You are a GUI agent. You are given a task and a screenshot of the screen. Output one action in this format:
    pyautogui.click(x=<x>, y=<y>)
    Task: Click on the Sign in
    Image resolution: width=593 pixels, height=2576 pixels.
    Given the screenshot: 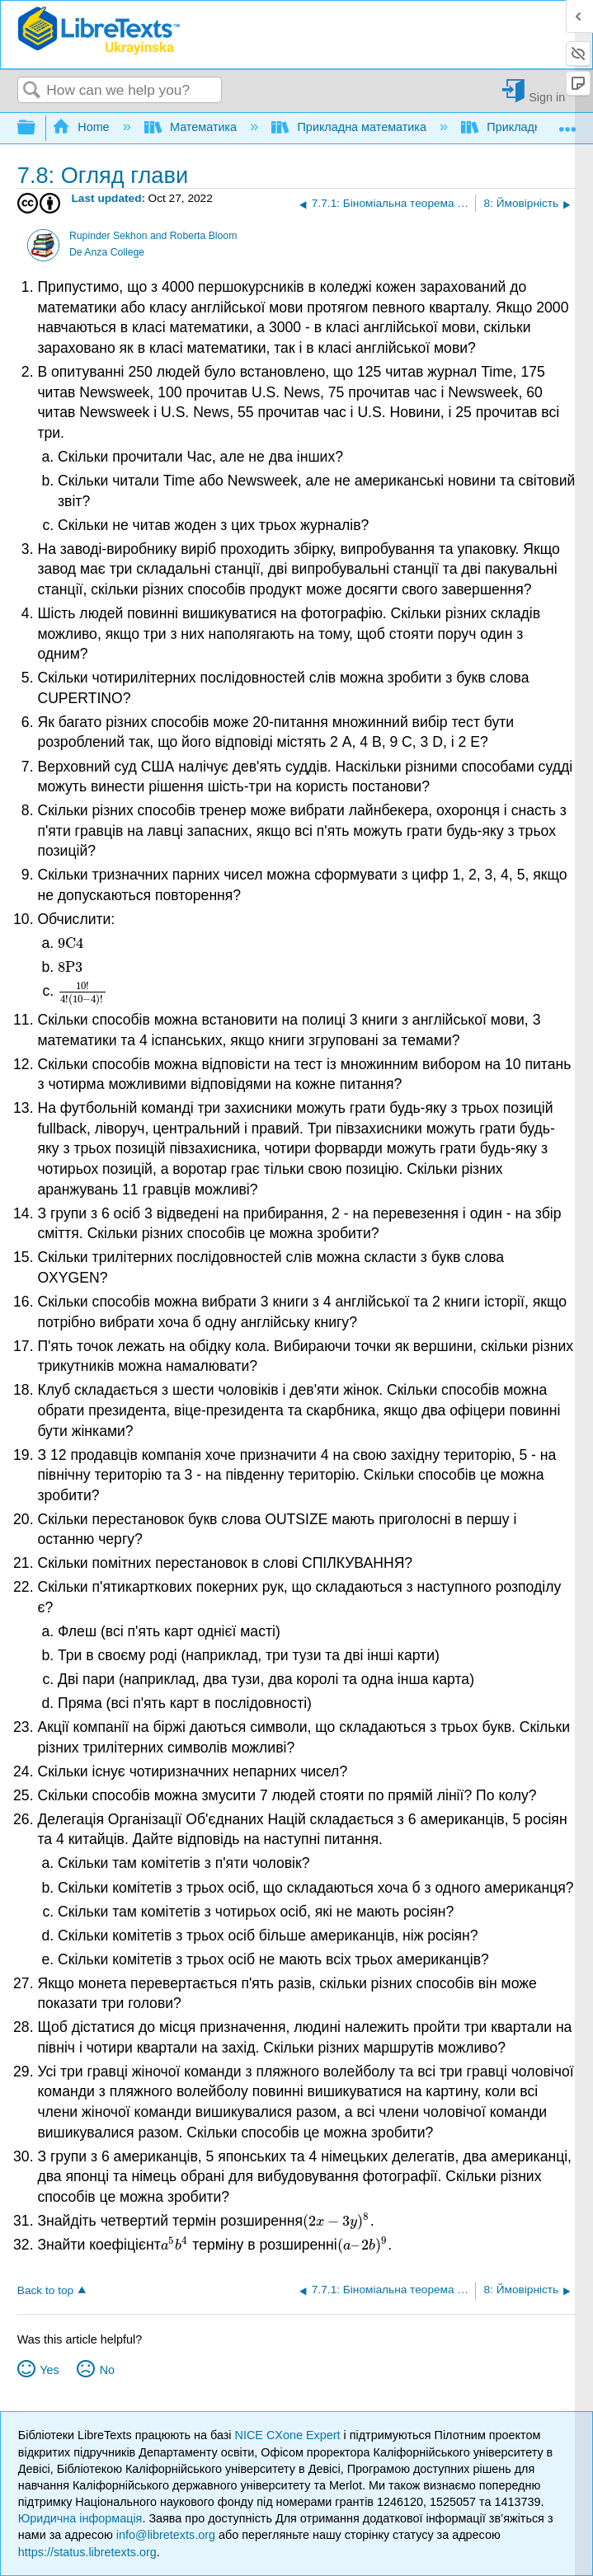 What is the action you would take?
    pyautogui.click(x=547, y=97)
    